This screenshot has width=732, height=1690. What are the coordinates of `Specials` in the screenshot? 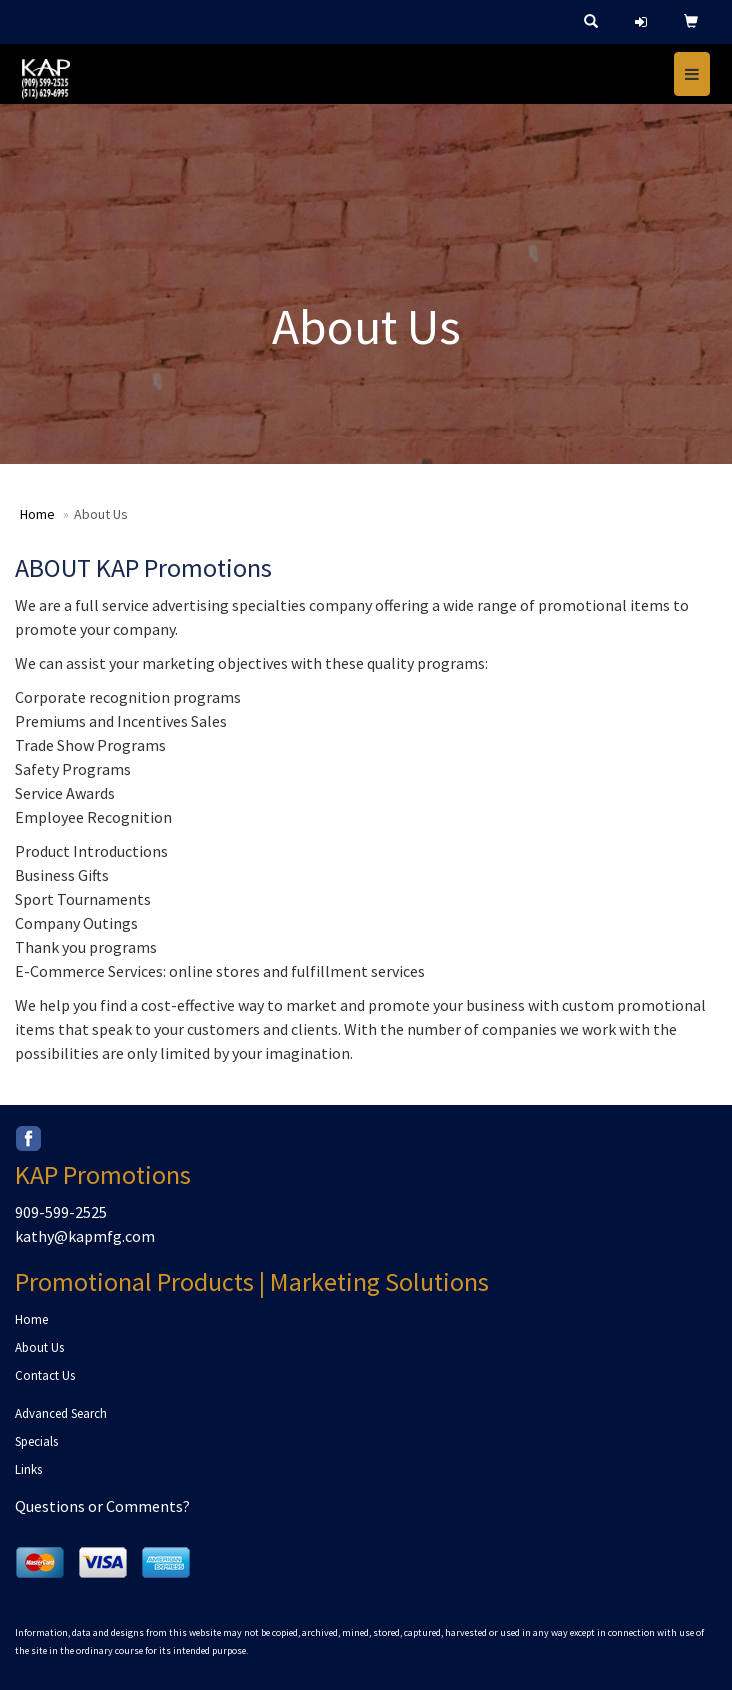 It's located at (36, 1441).